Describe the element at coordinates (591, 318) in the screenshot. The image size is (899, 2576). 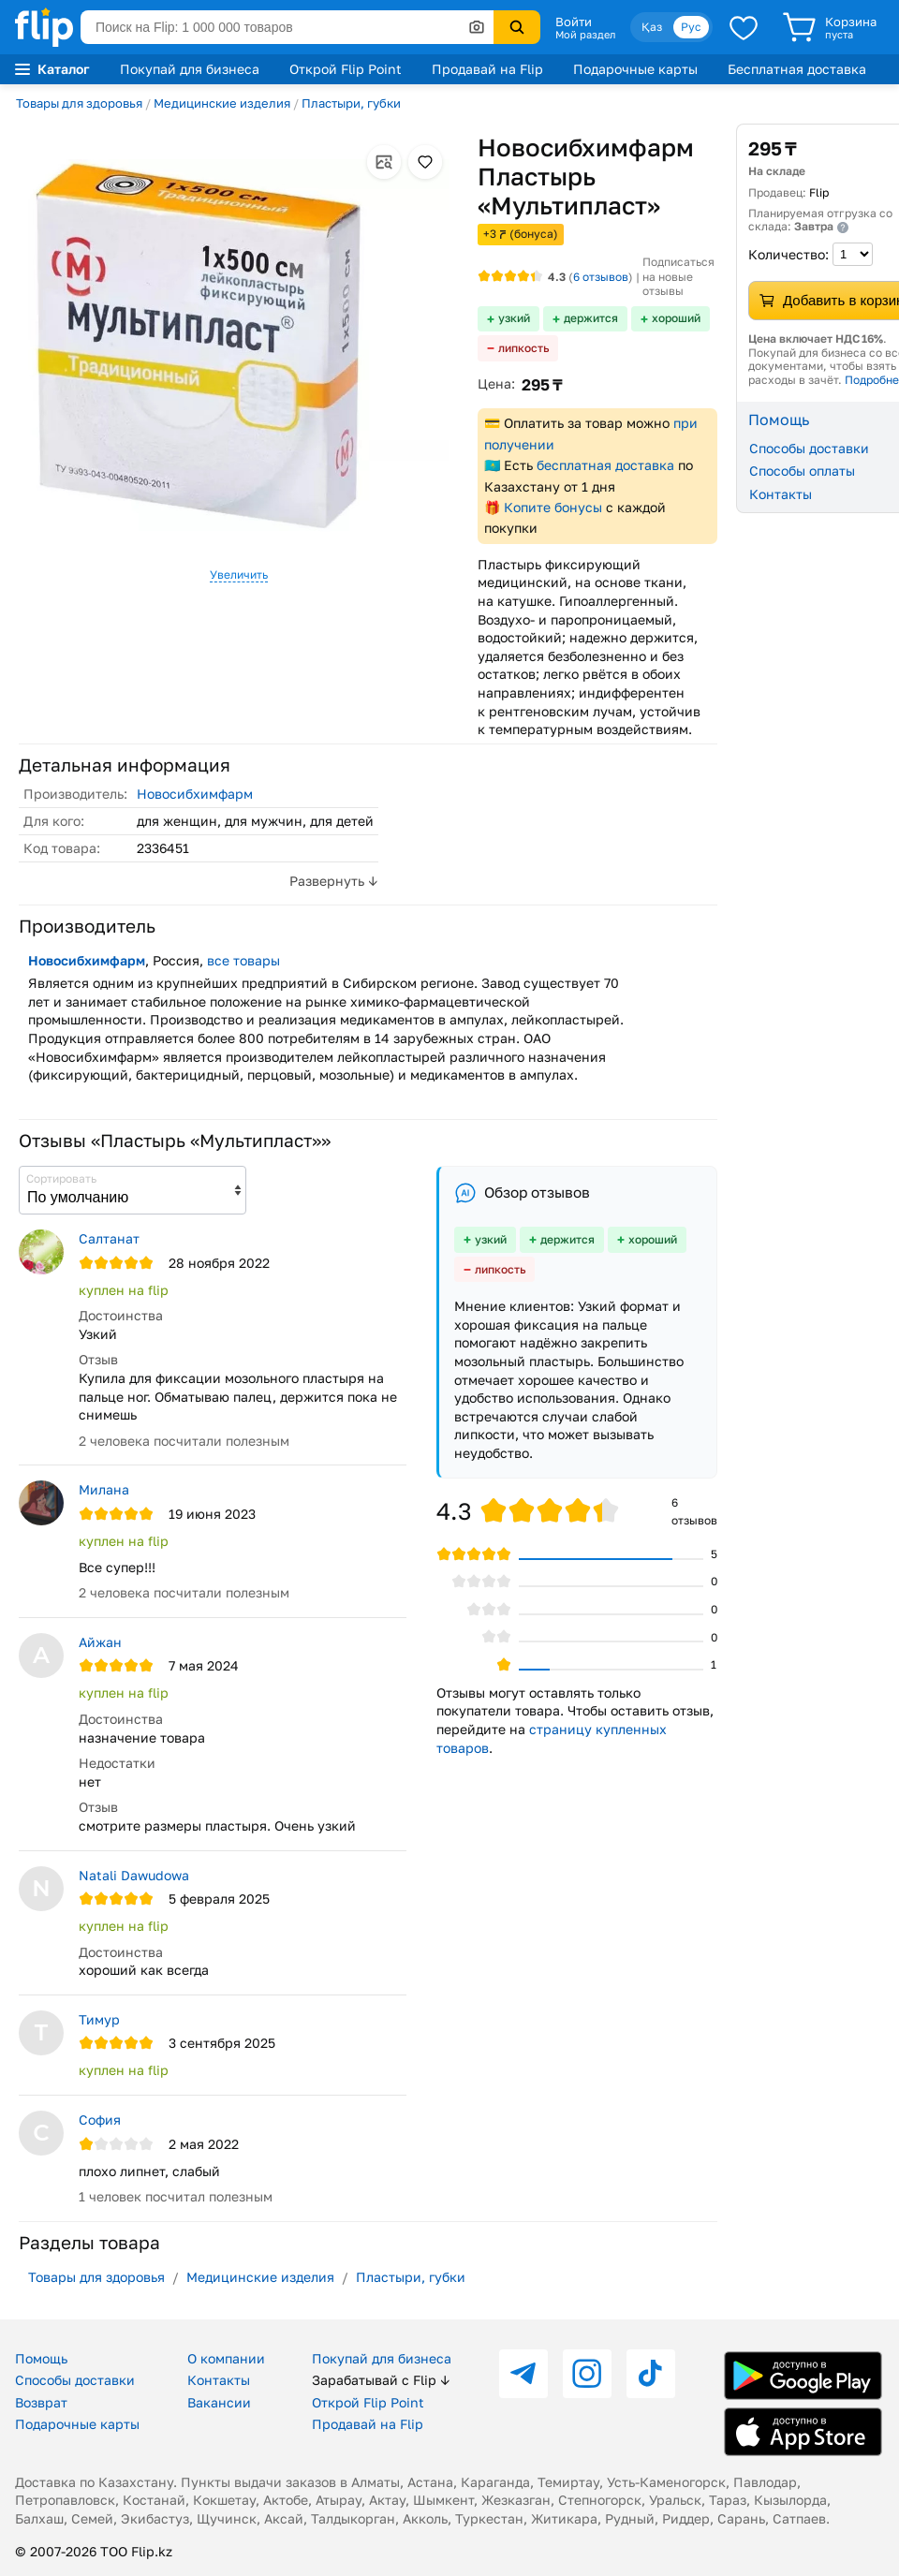
I see `держится` at that location.